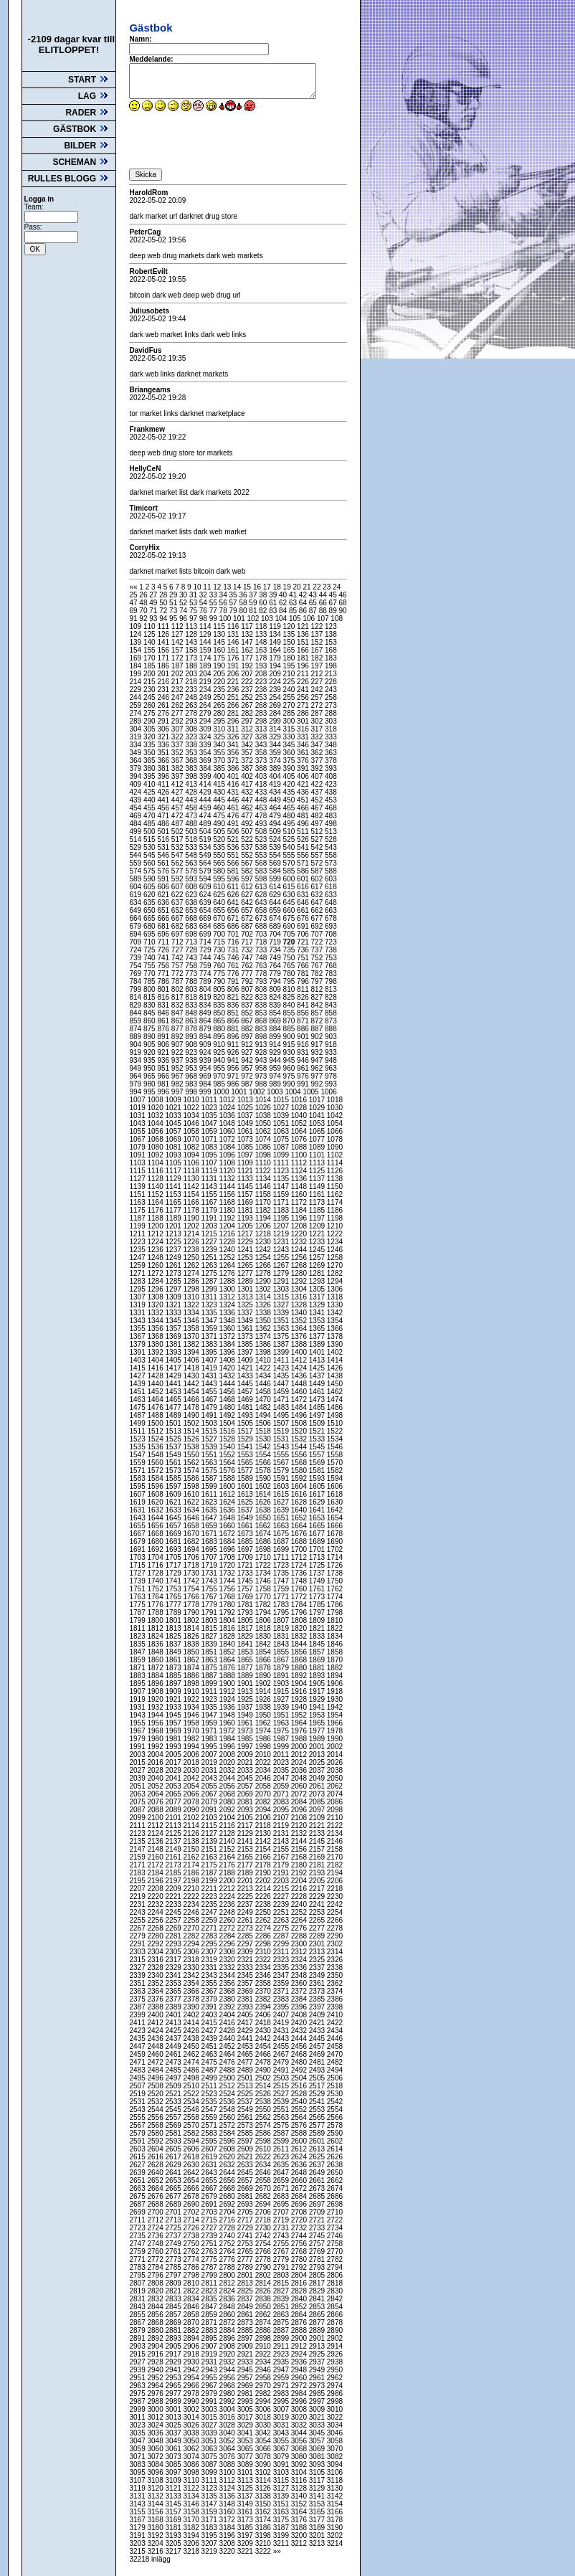  I want to click on 2467, so click(282, 2054).